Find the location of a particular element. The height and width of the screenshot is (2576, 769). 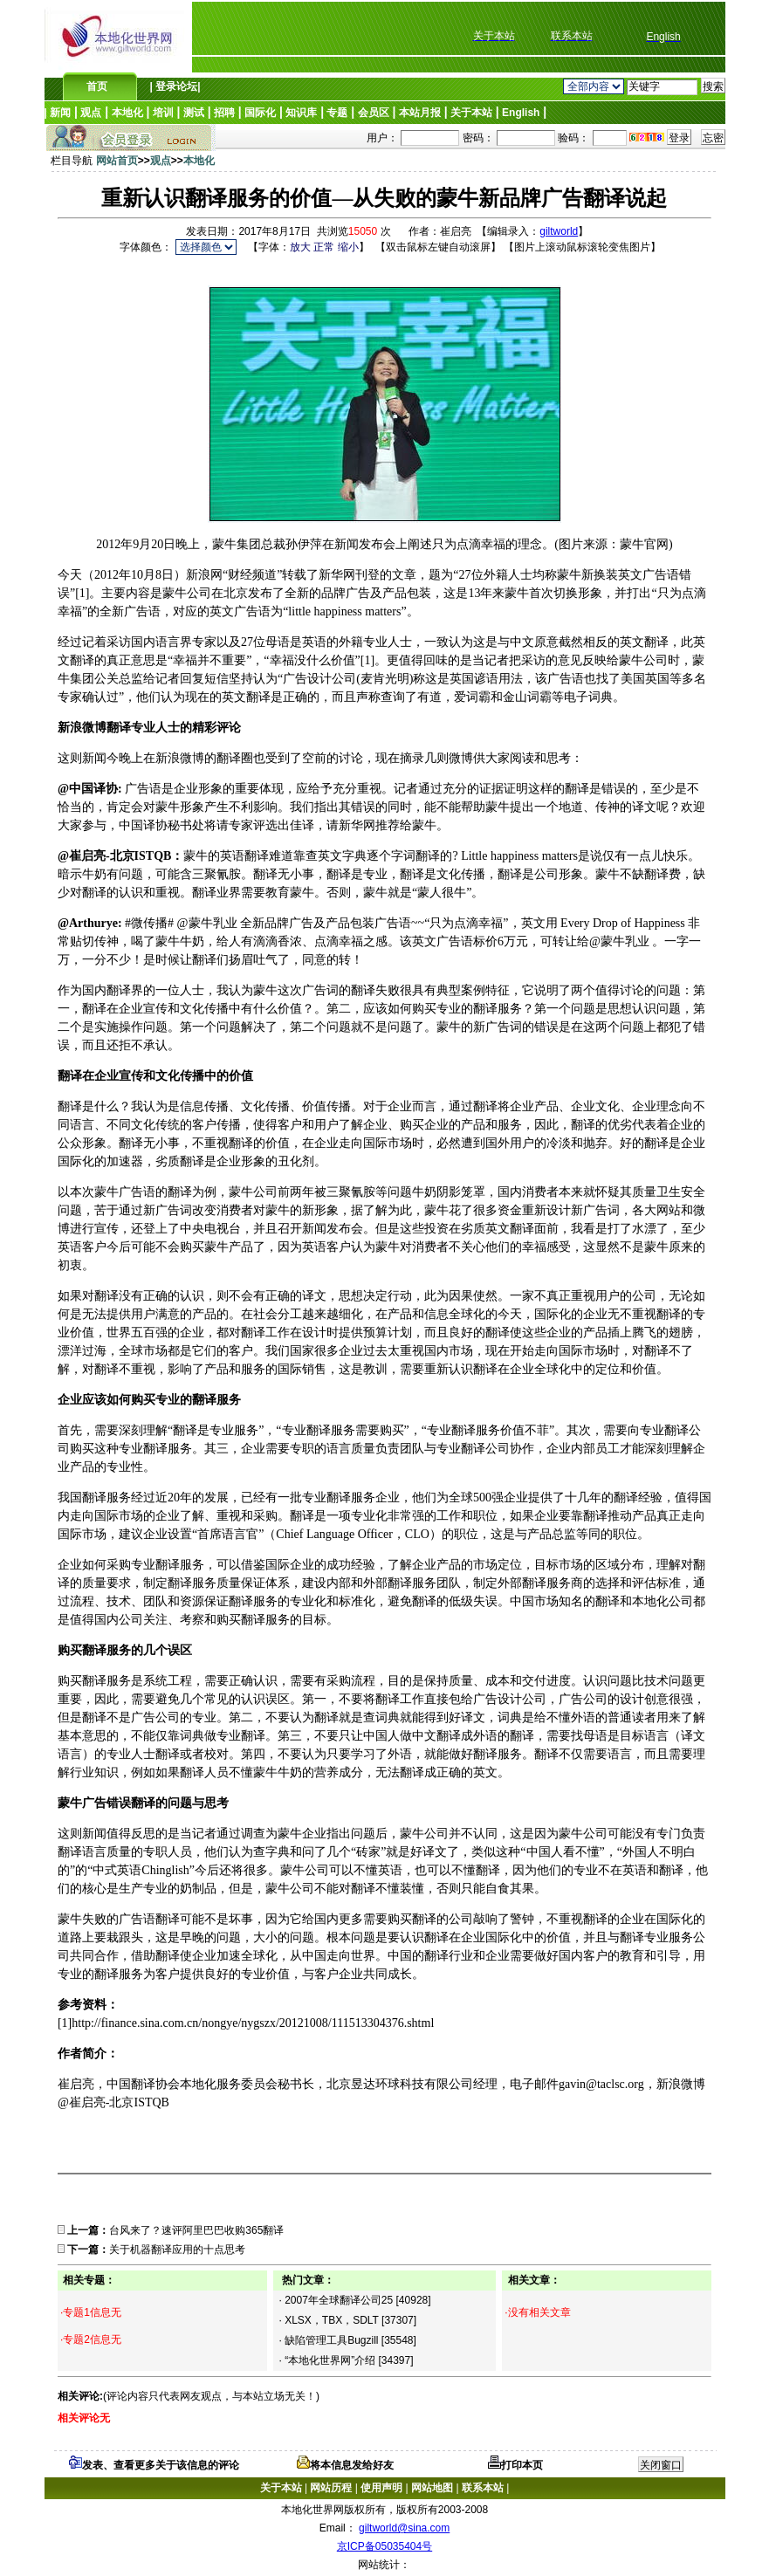

将本信息发给好友 is located at coordinates (345, 2465).